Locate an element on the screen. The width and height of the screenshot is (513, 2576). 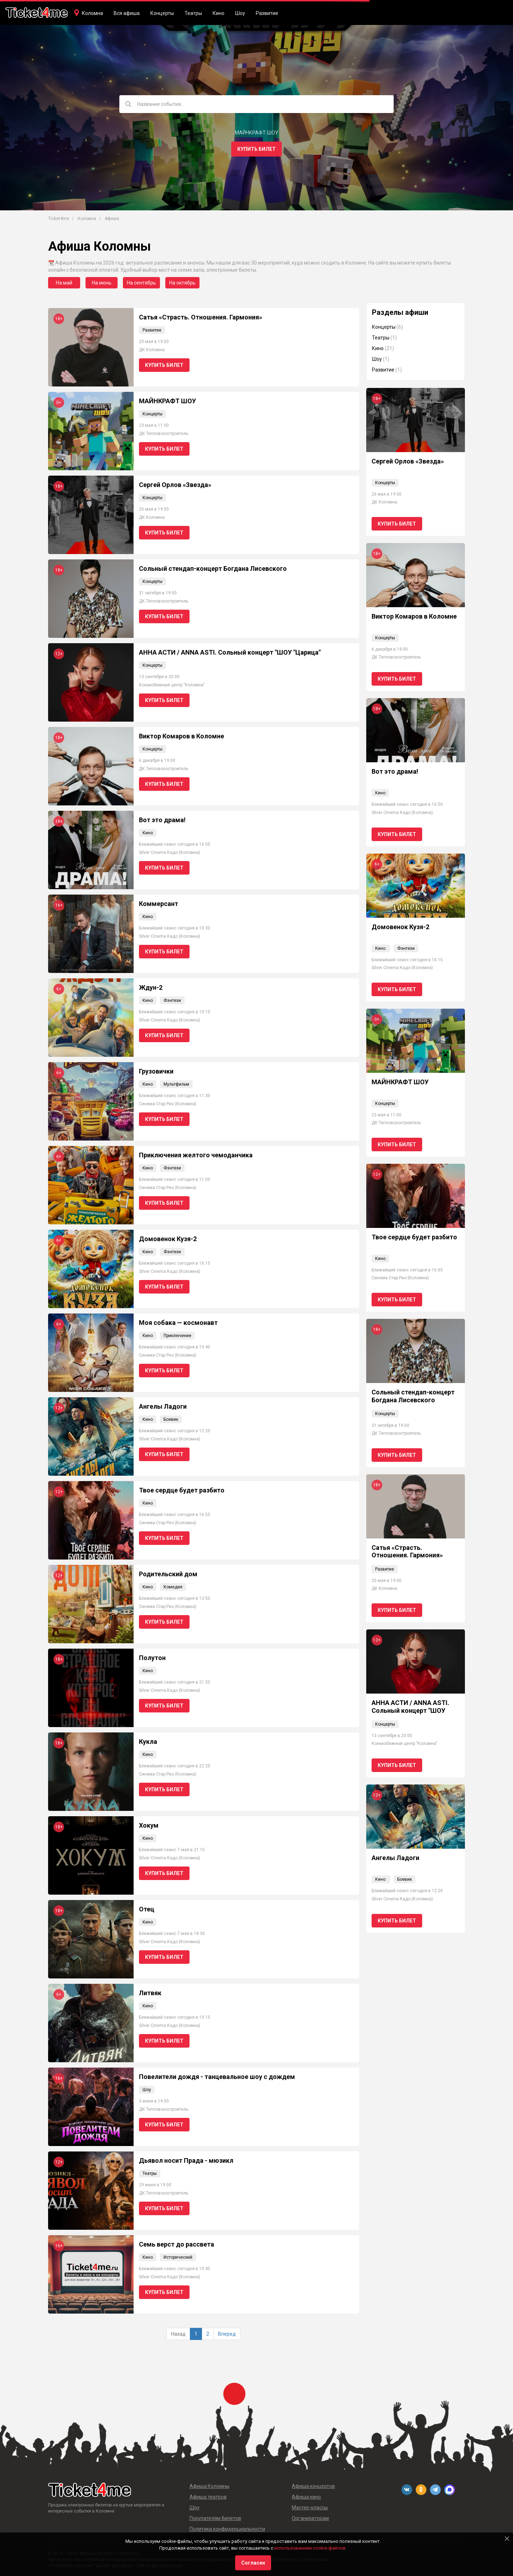
Коммерсант is located at coordinates (158, 903).